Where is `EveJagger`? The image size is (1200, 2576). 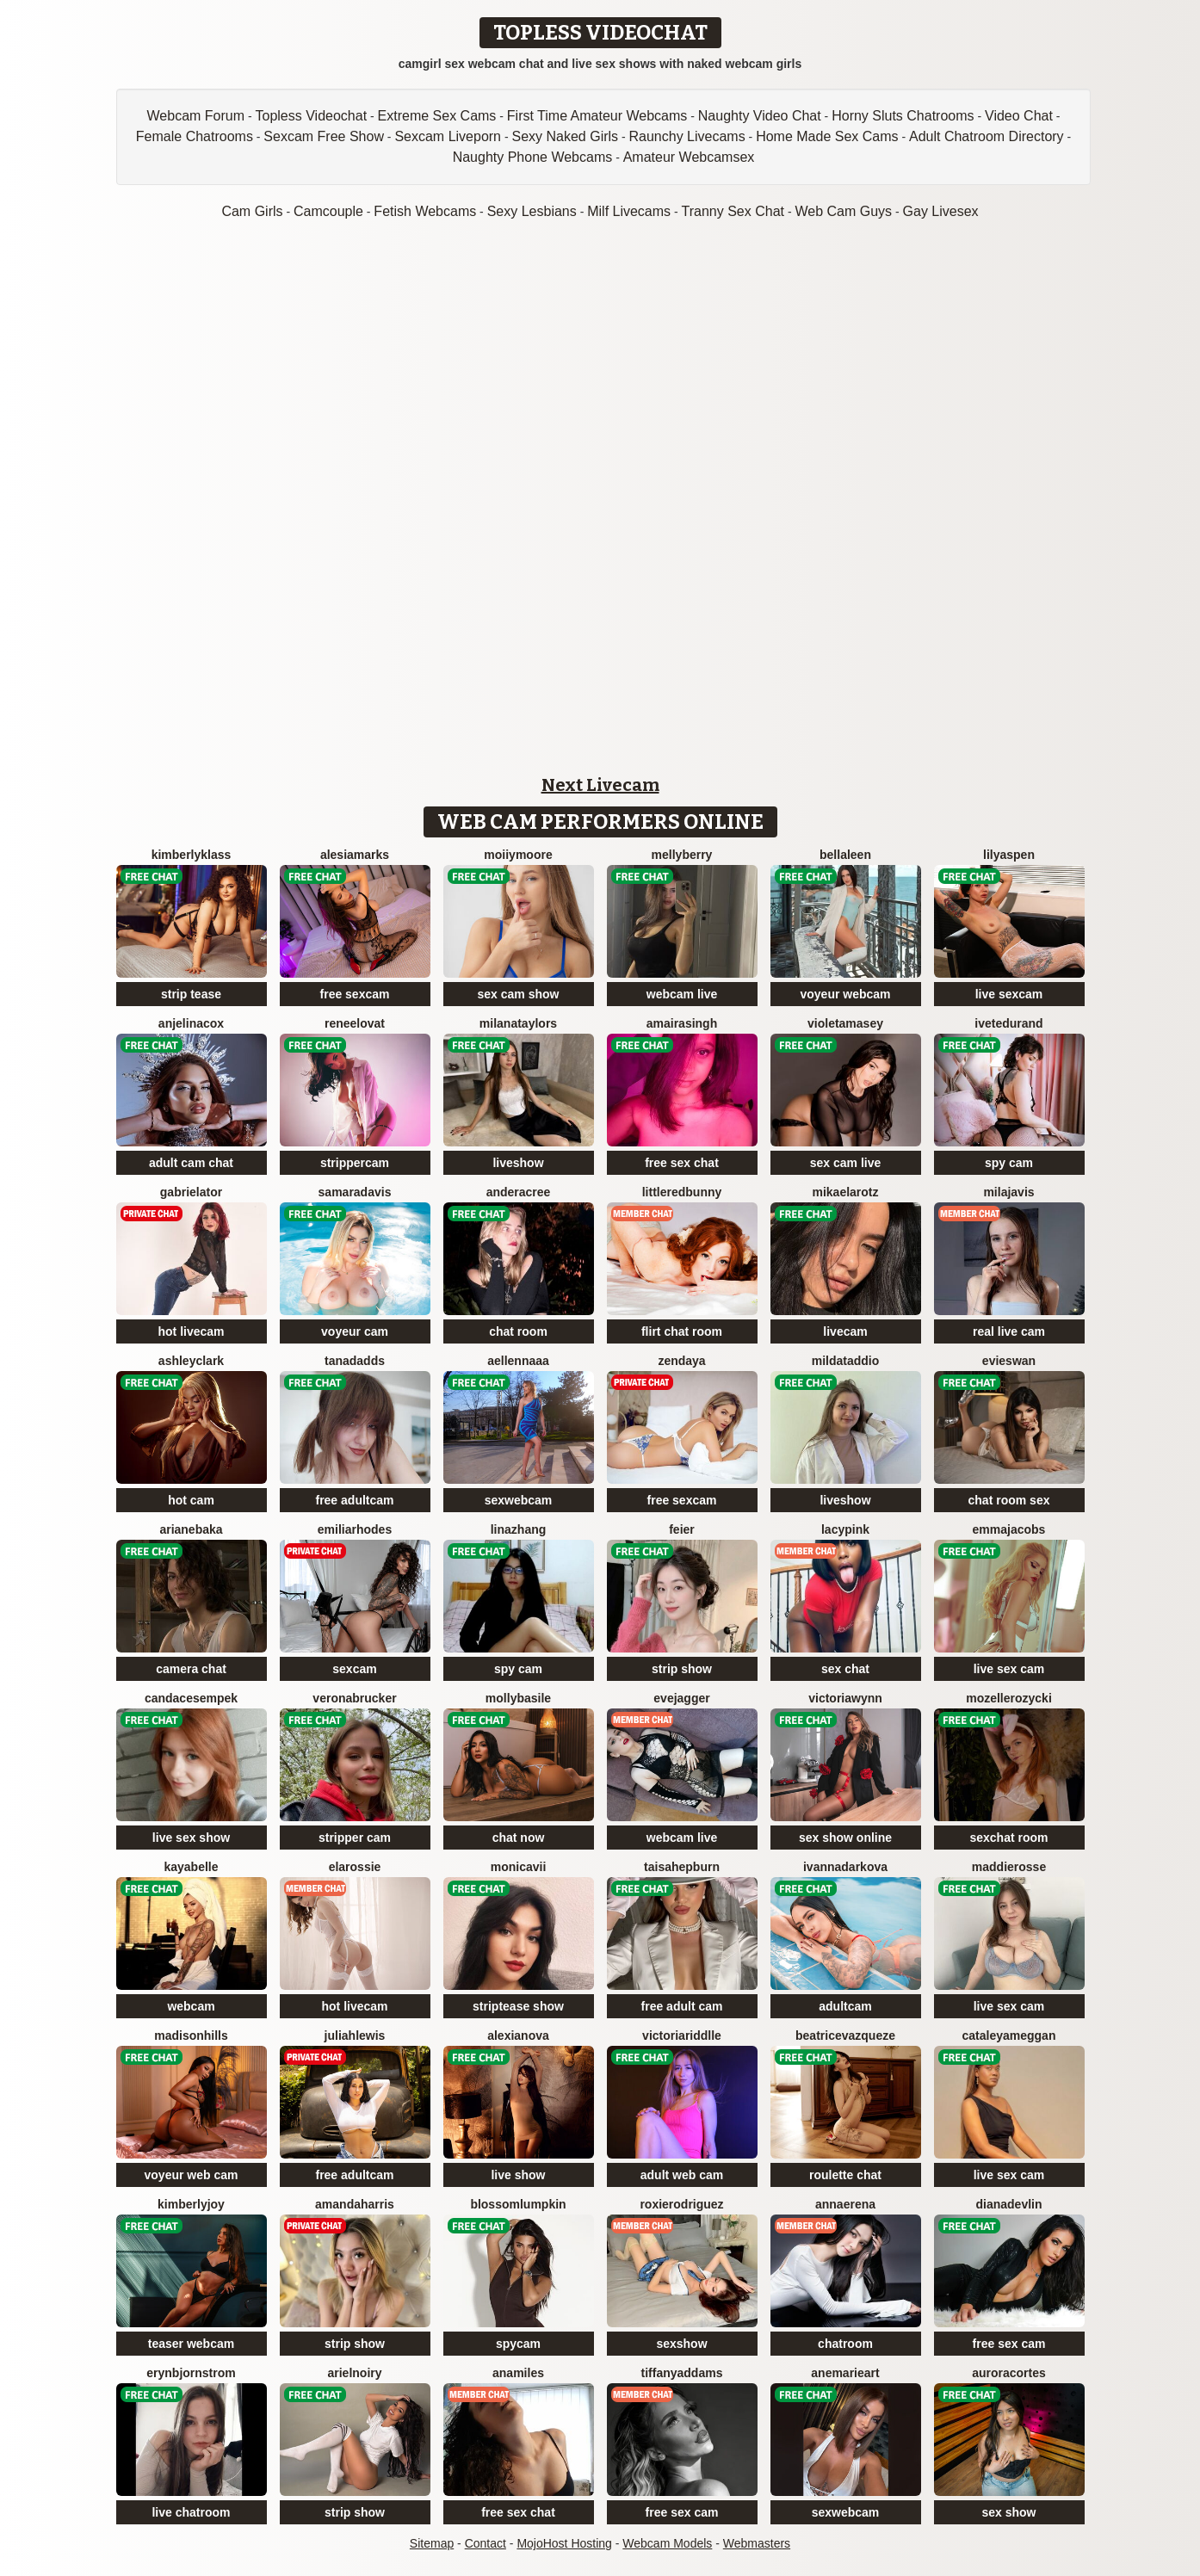
EveJagger is located at coordinates (681, 1698).